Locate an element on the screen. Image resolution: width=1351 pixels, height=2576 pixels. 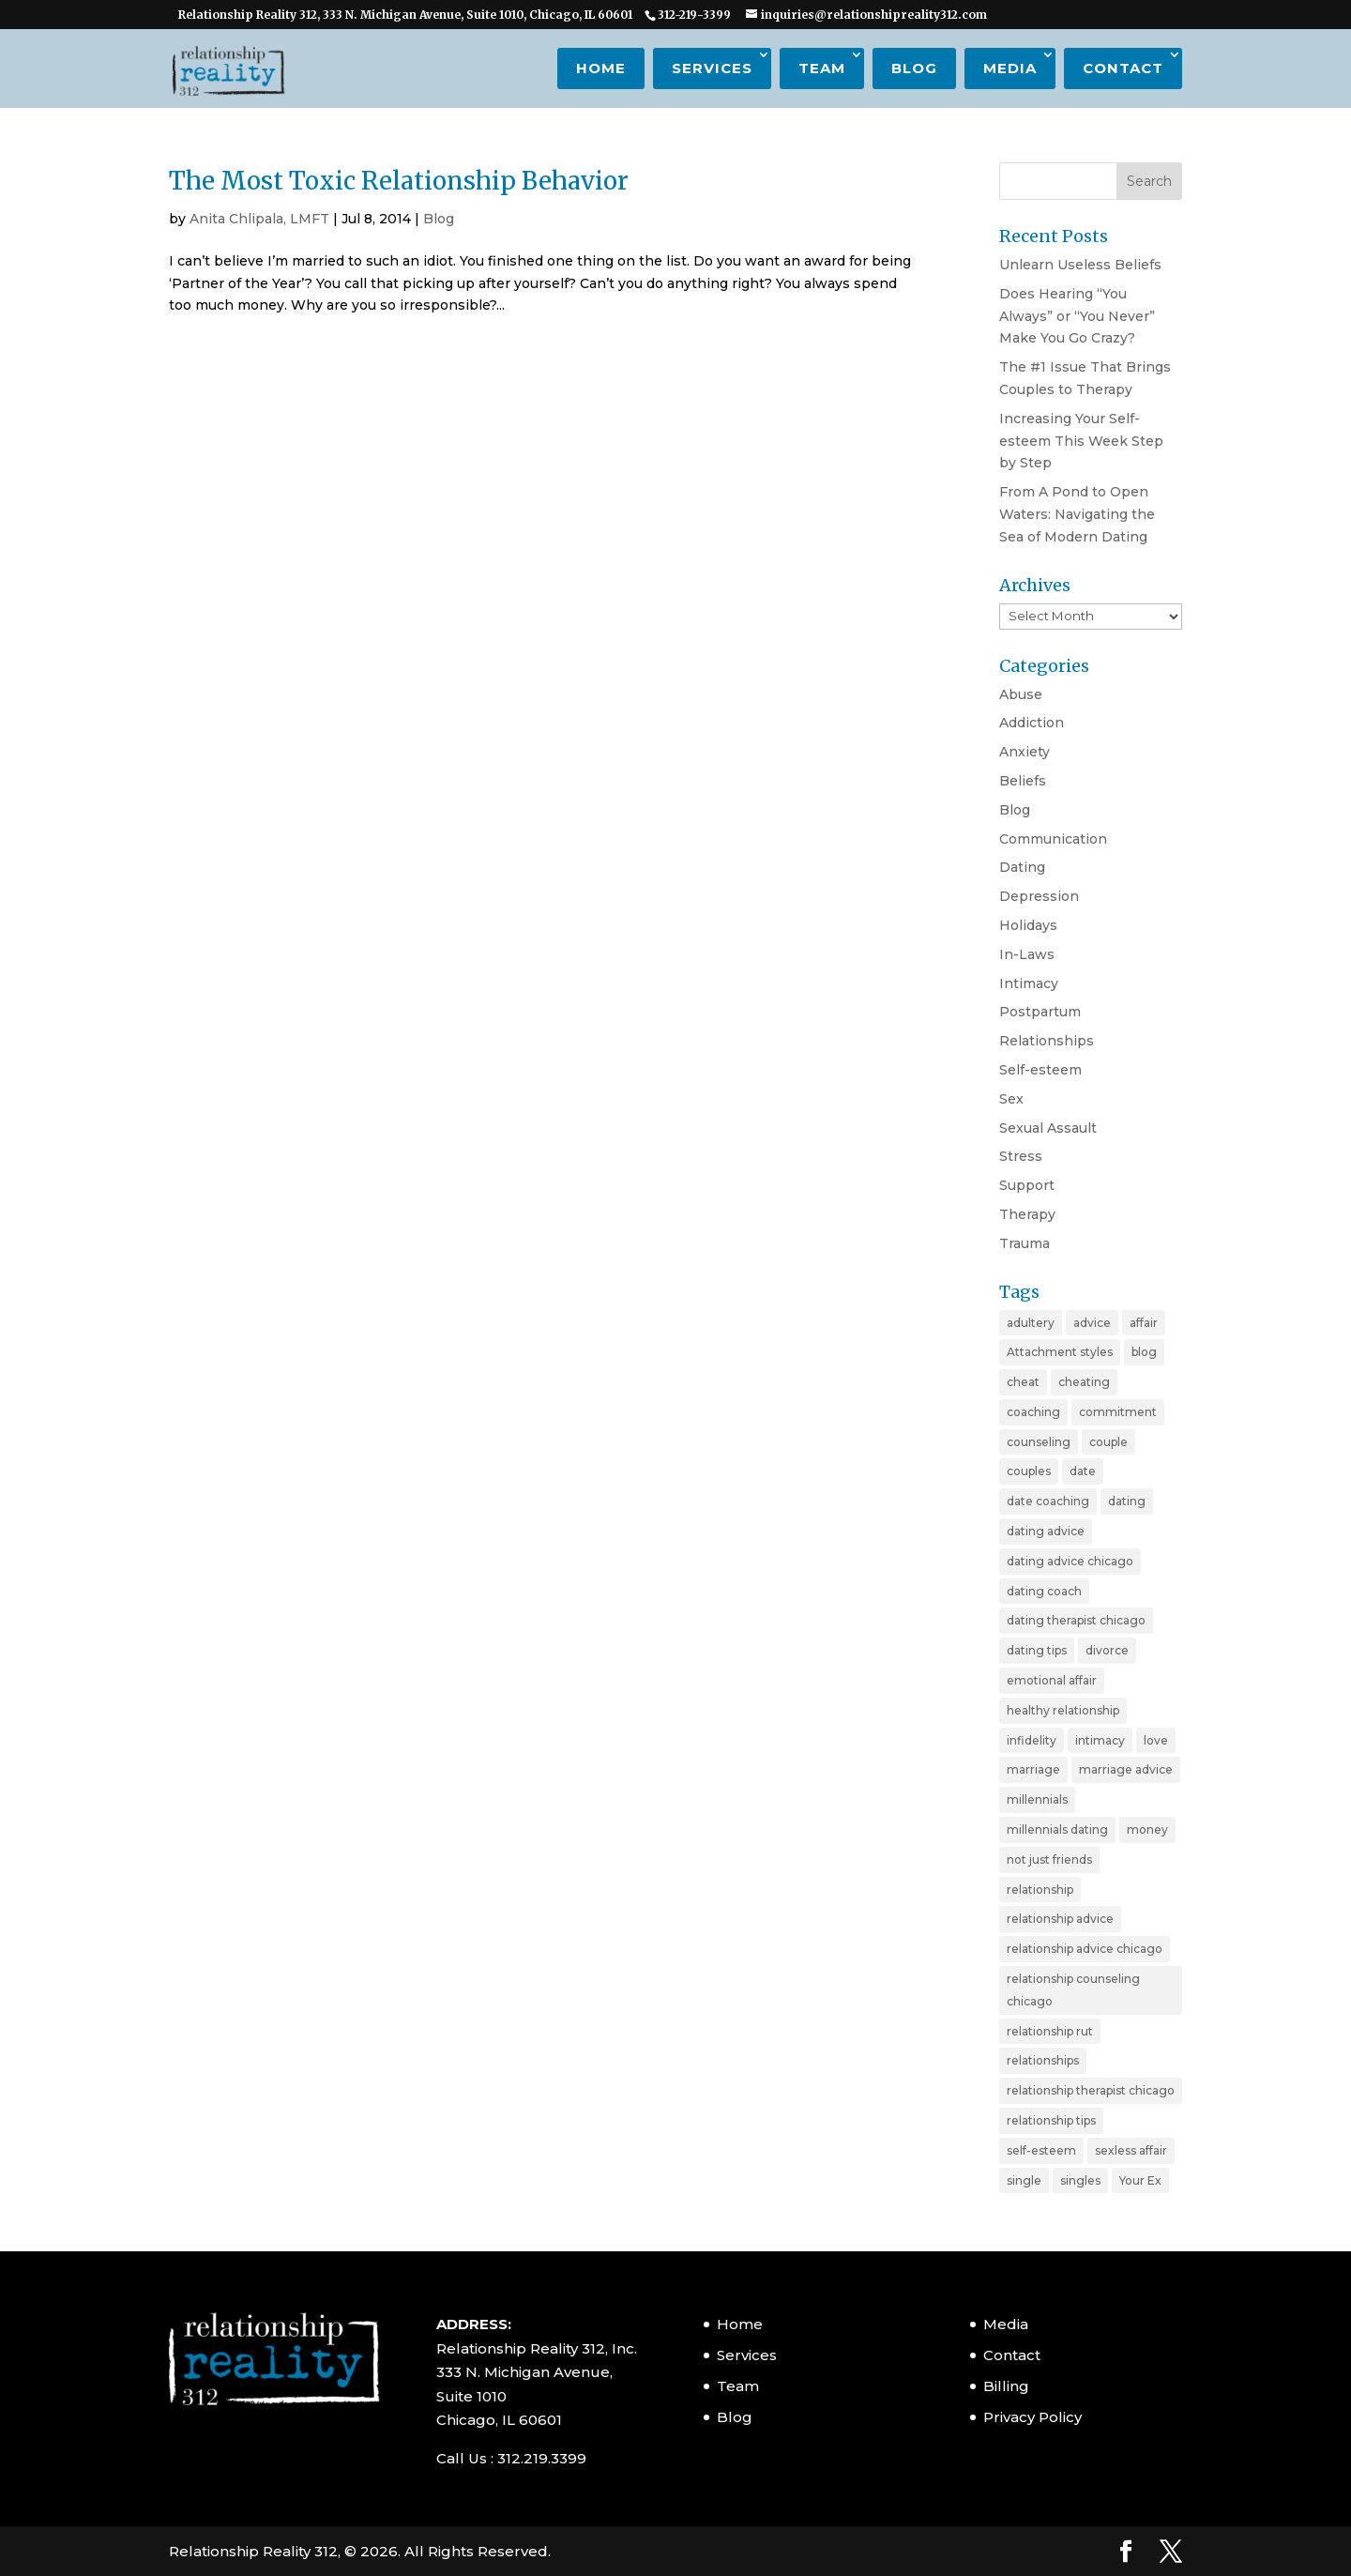
Team is located at coordinates (821, 68).